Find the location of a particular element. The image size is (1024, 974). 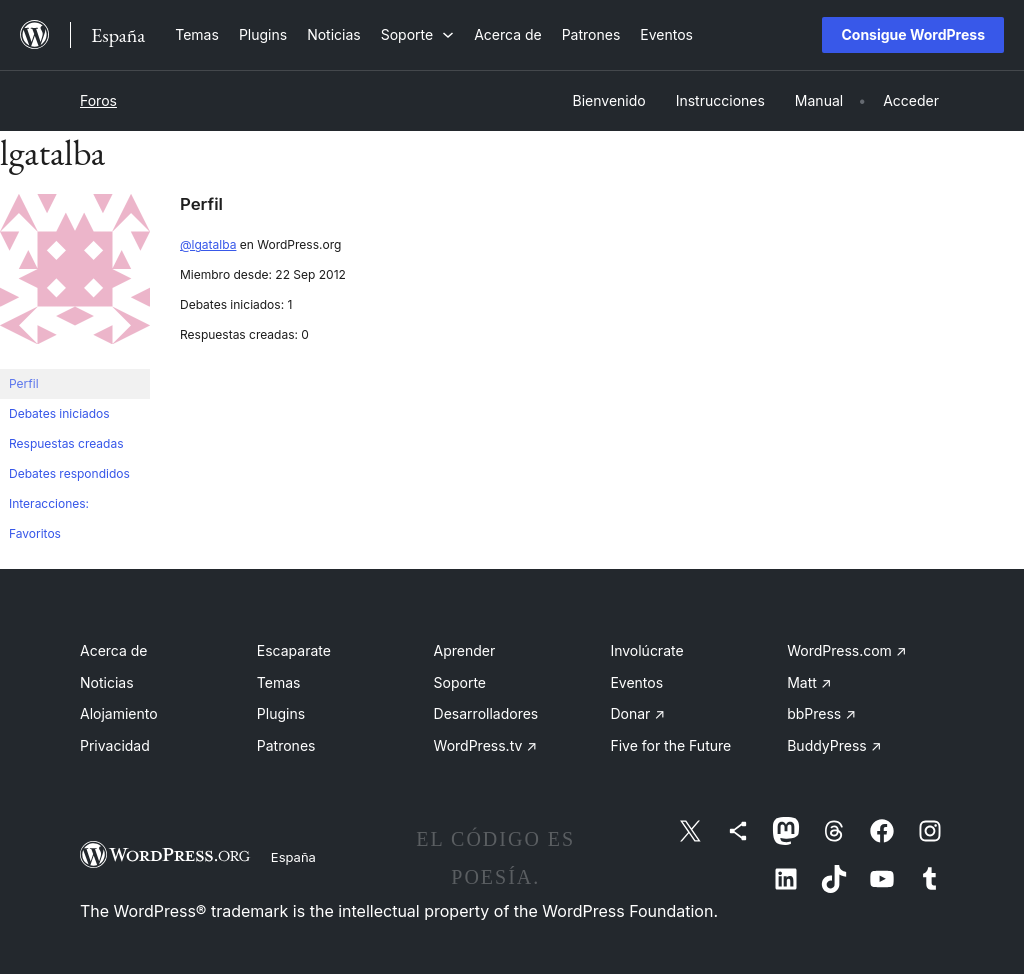

Favoritos is located at coordinates (35, 533).